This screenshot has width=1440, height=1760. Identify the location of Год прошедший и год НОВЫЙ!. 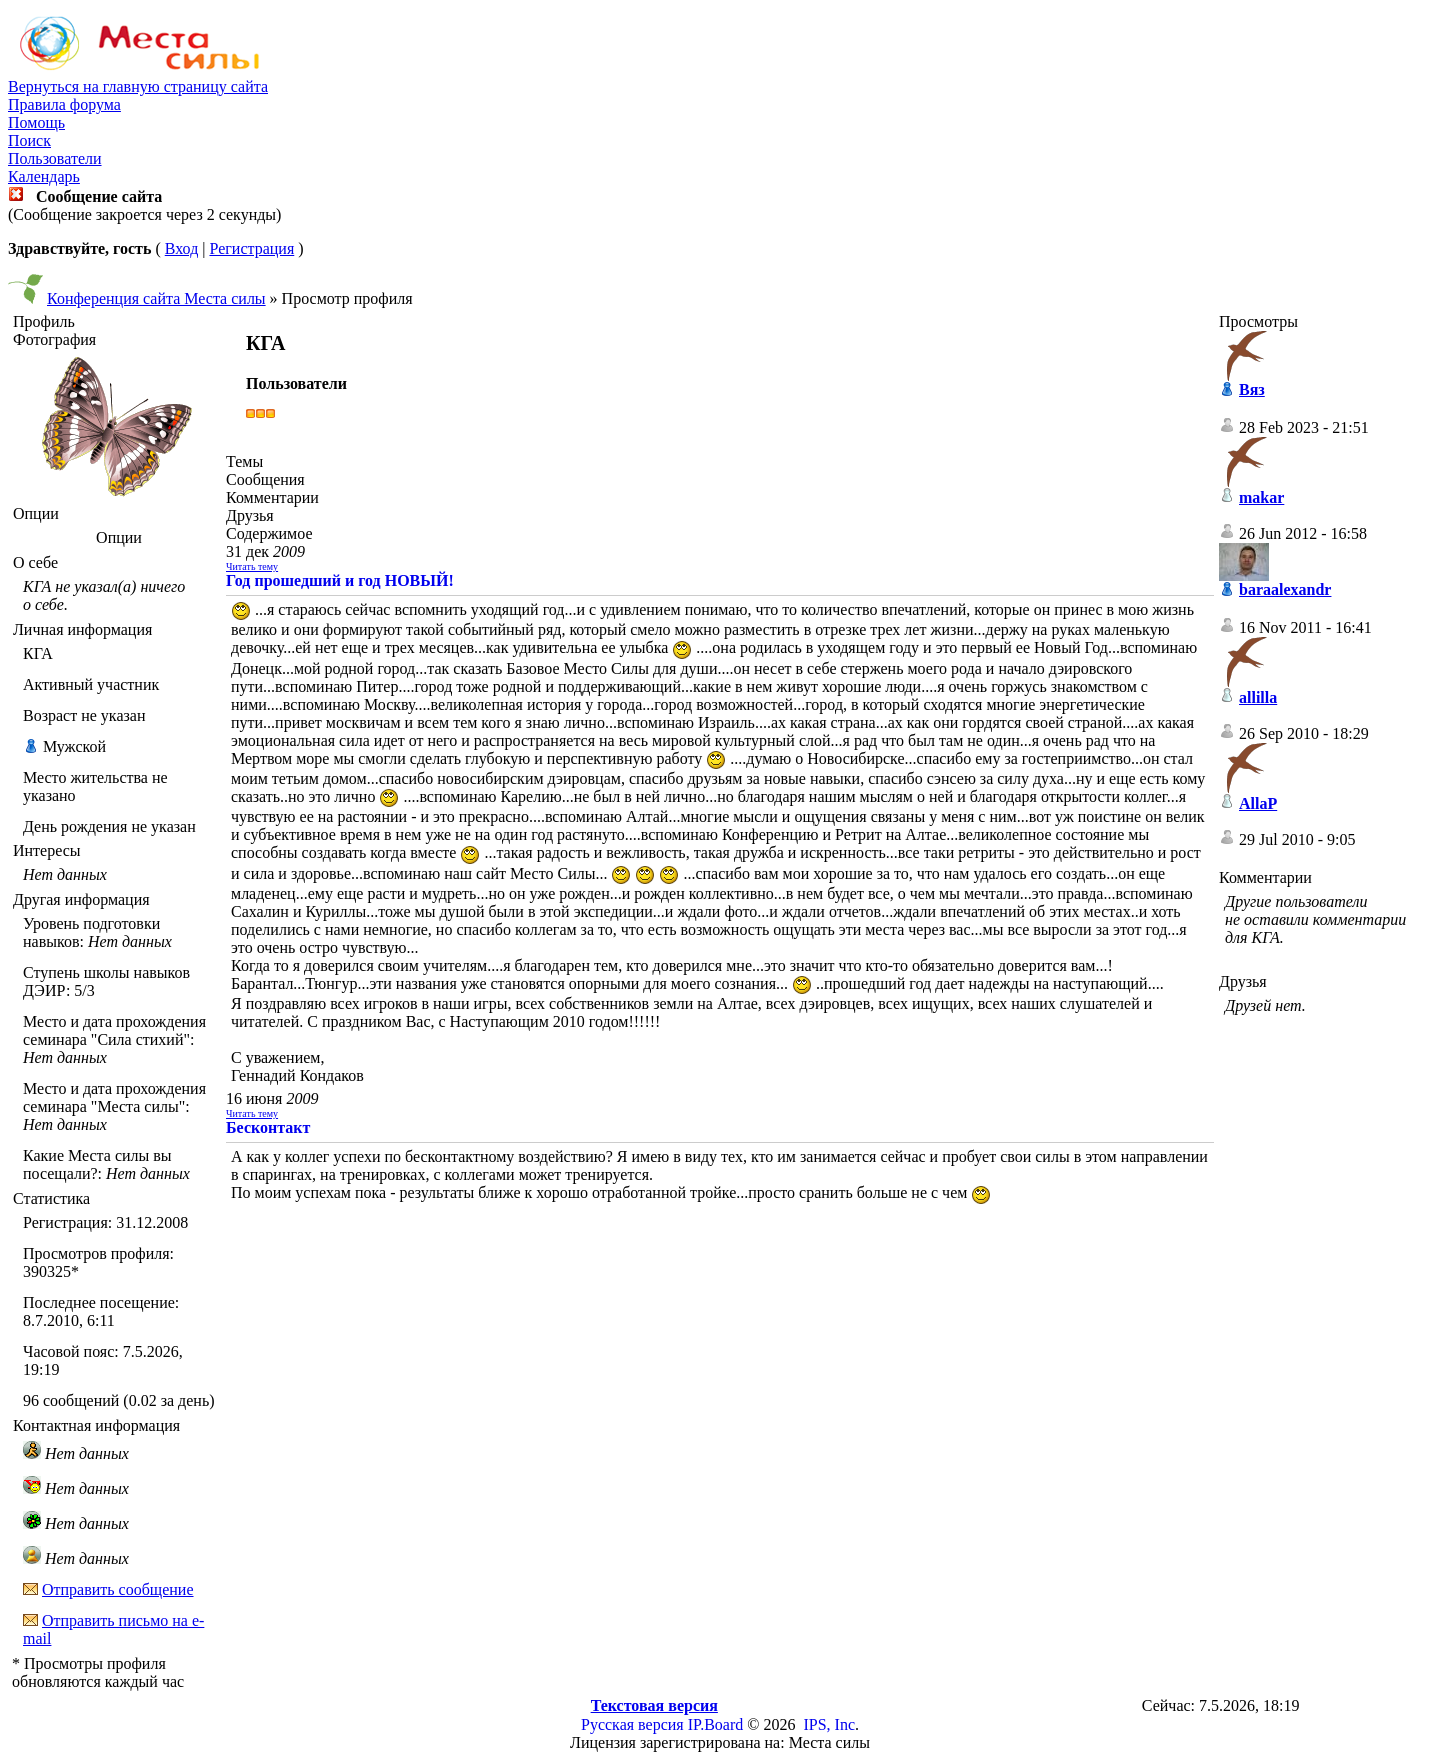
(340, 580).